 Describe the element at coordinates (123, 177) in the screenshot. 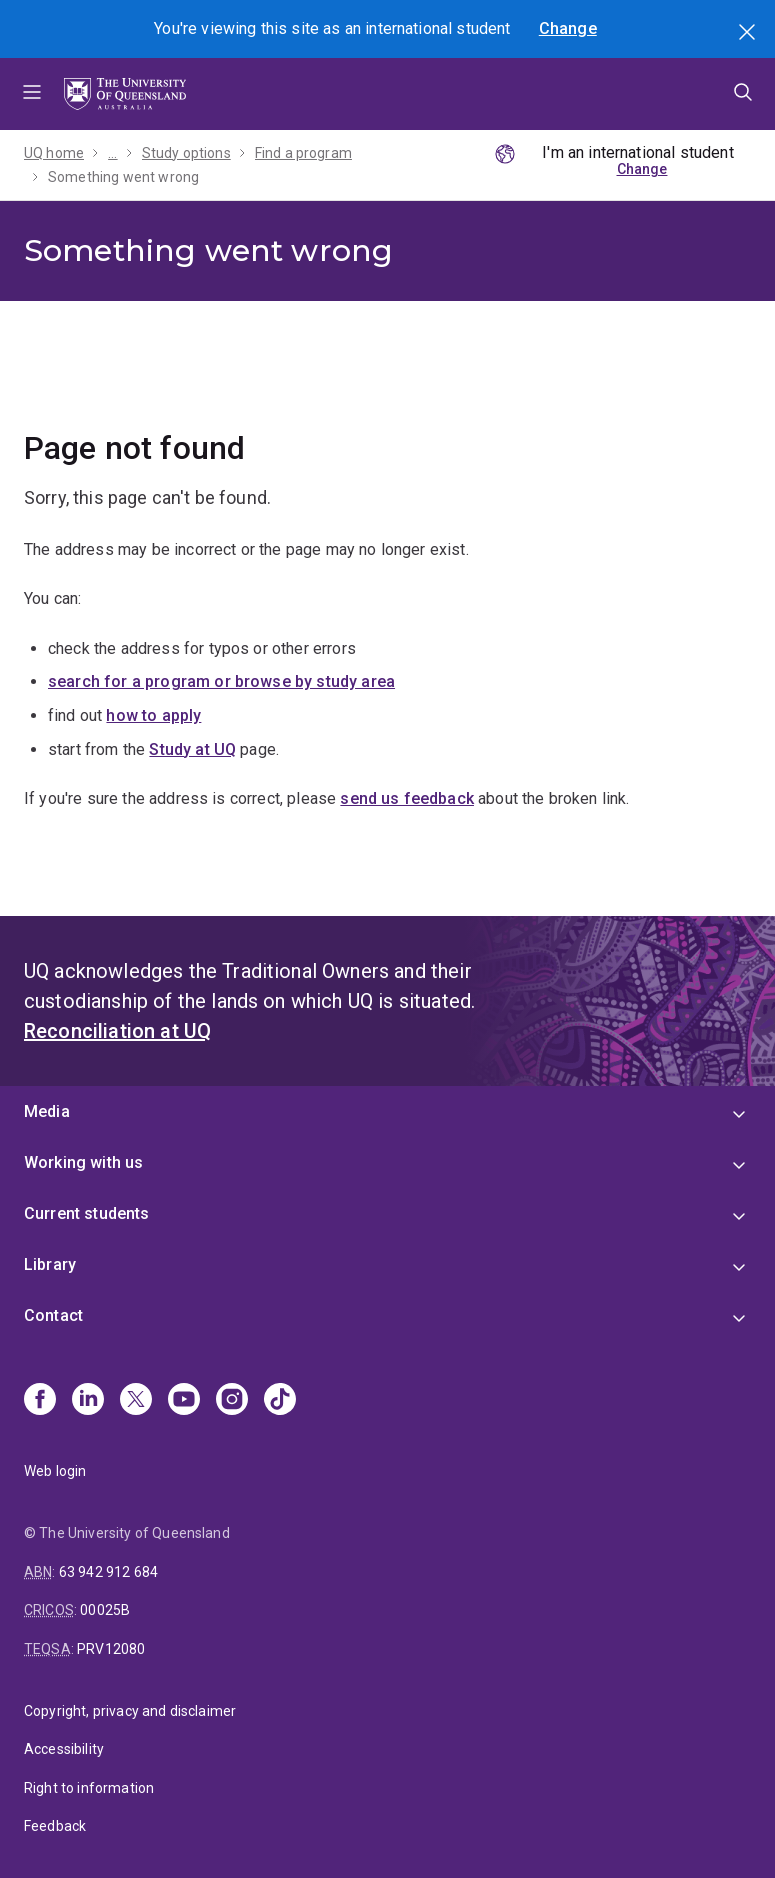

I see `Something went wrong` at that location.